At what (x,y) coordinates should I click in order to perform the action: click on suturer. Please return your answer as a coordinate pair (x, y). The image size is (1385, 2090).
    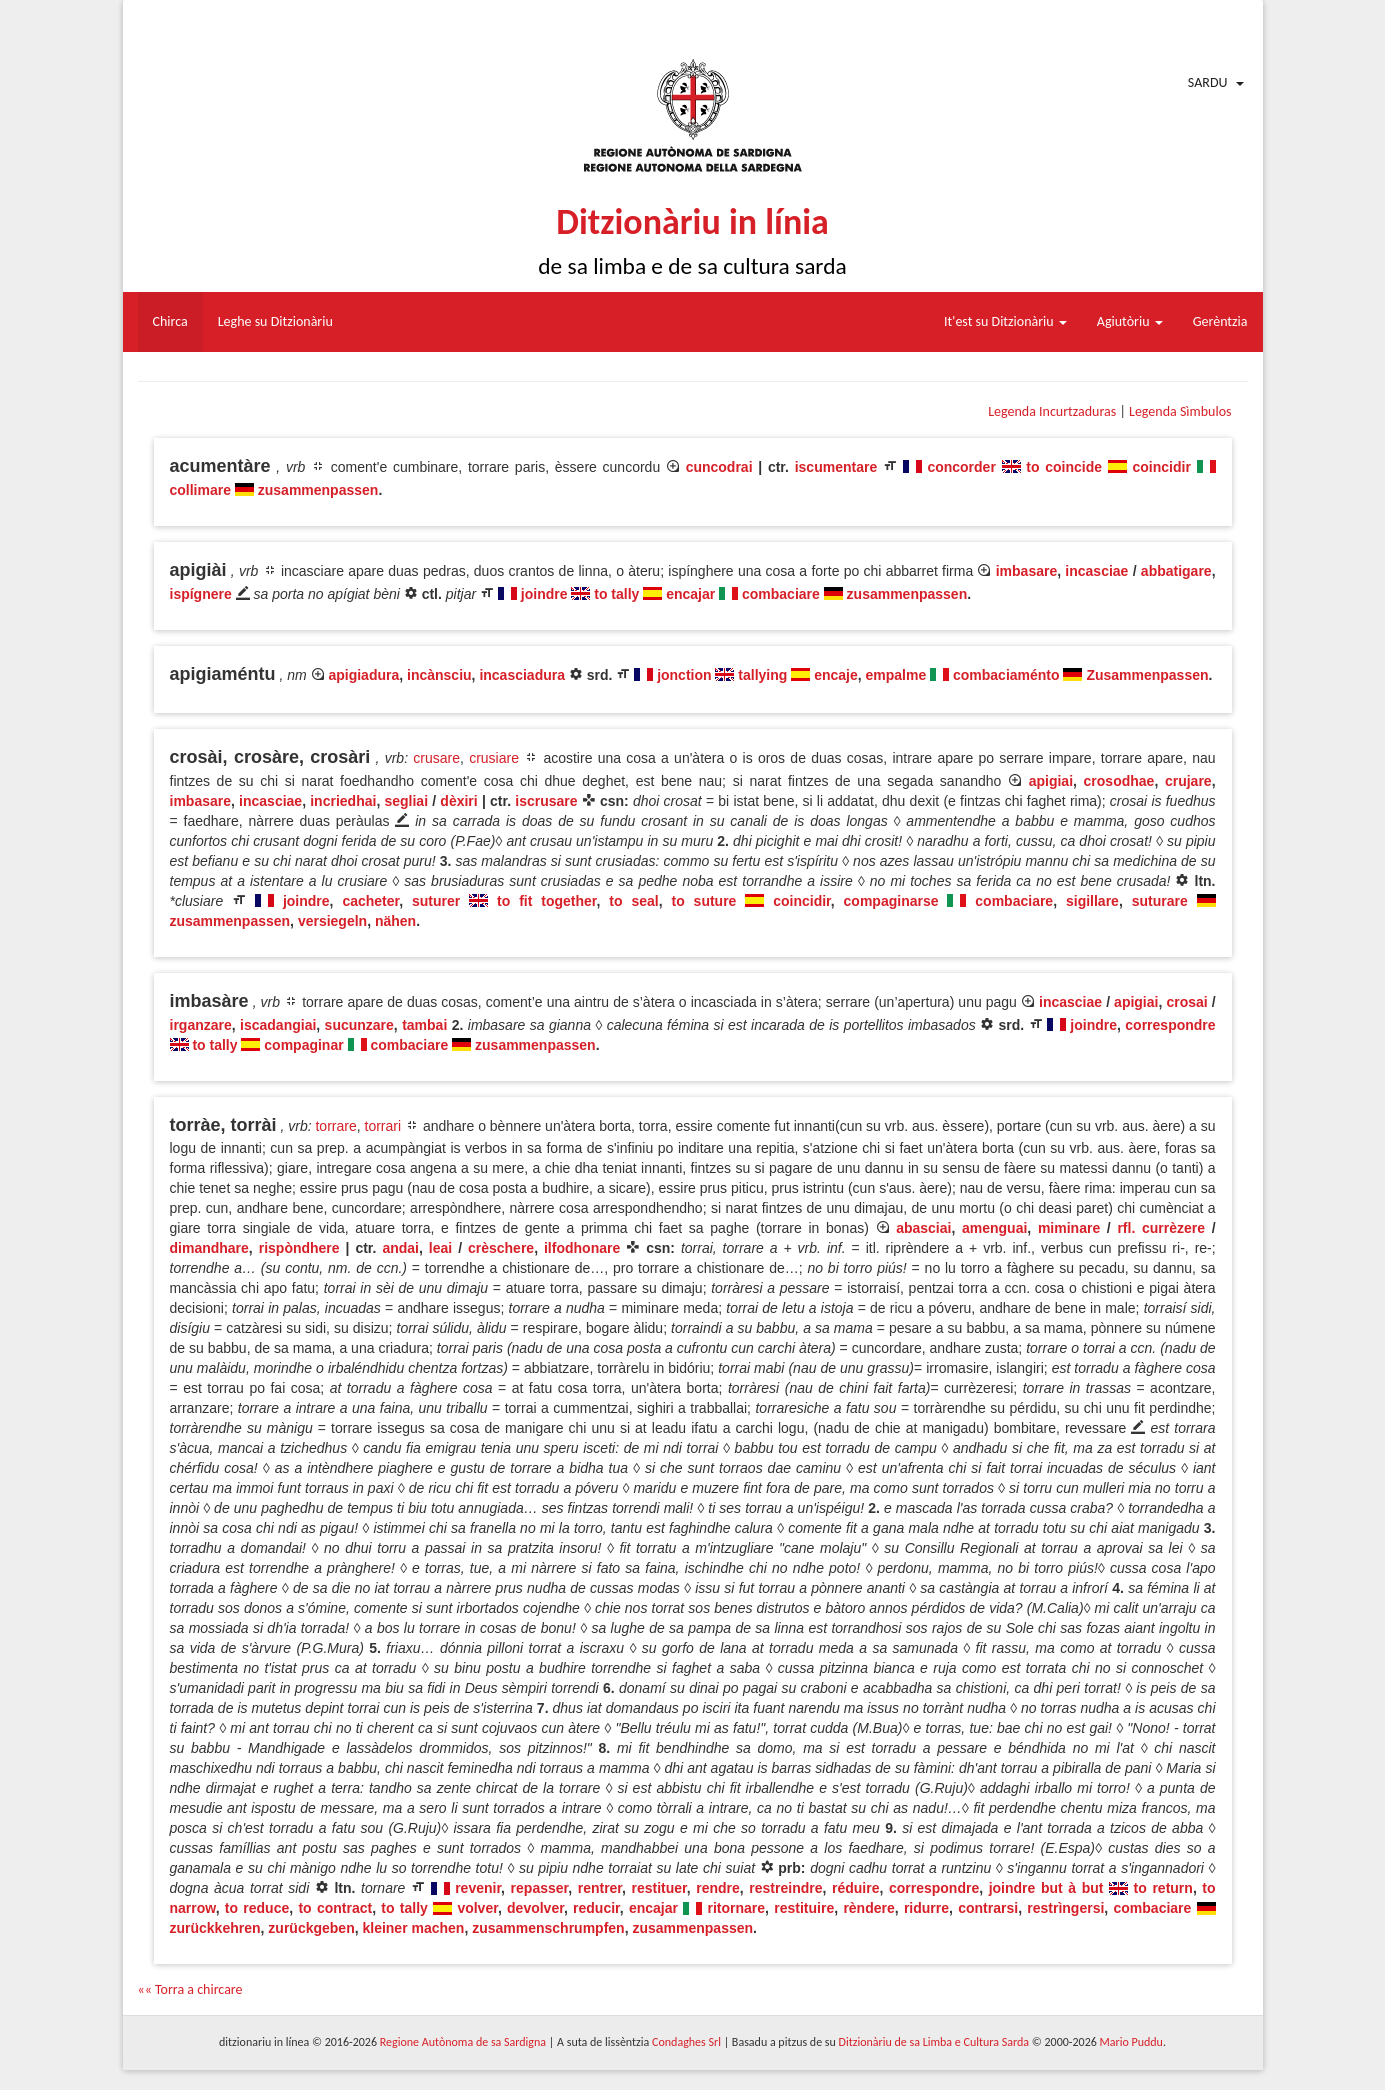
    Looking at the image, I should click on (436, 901).